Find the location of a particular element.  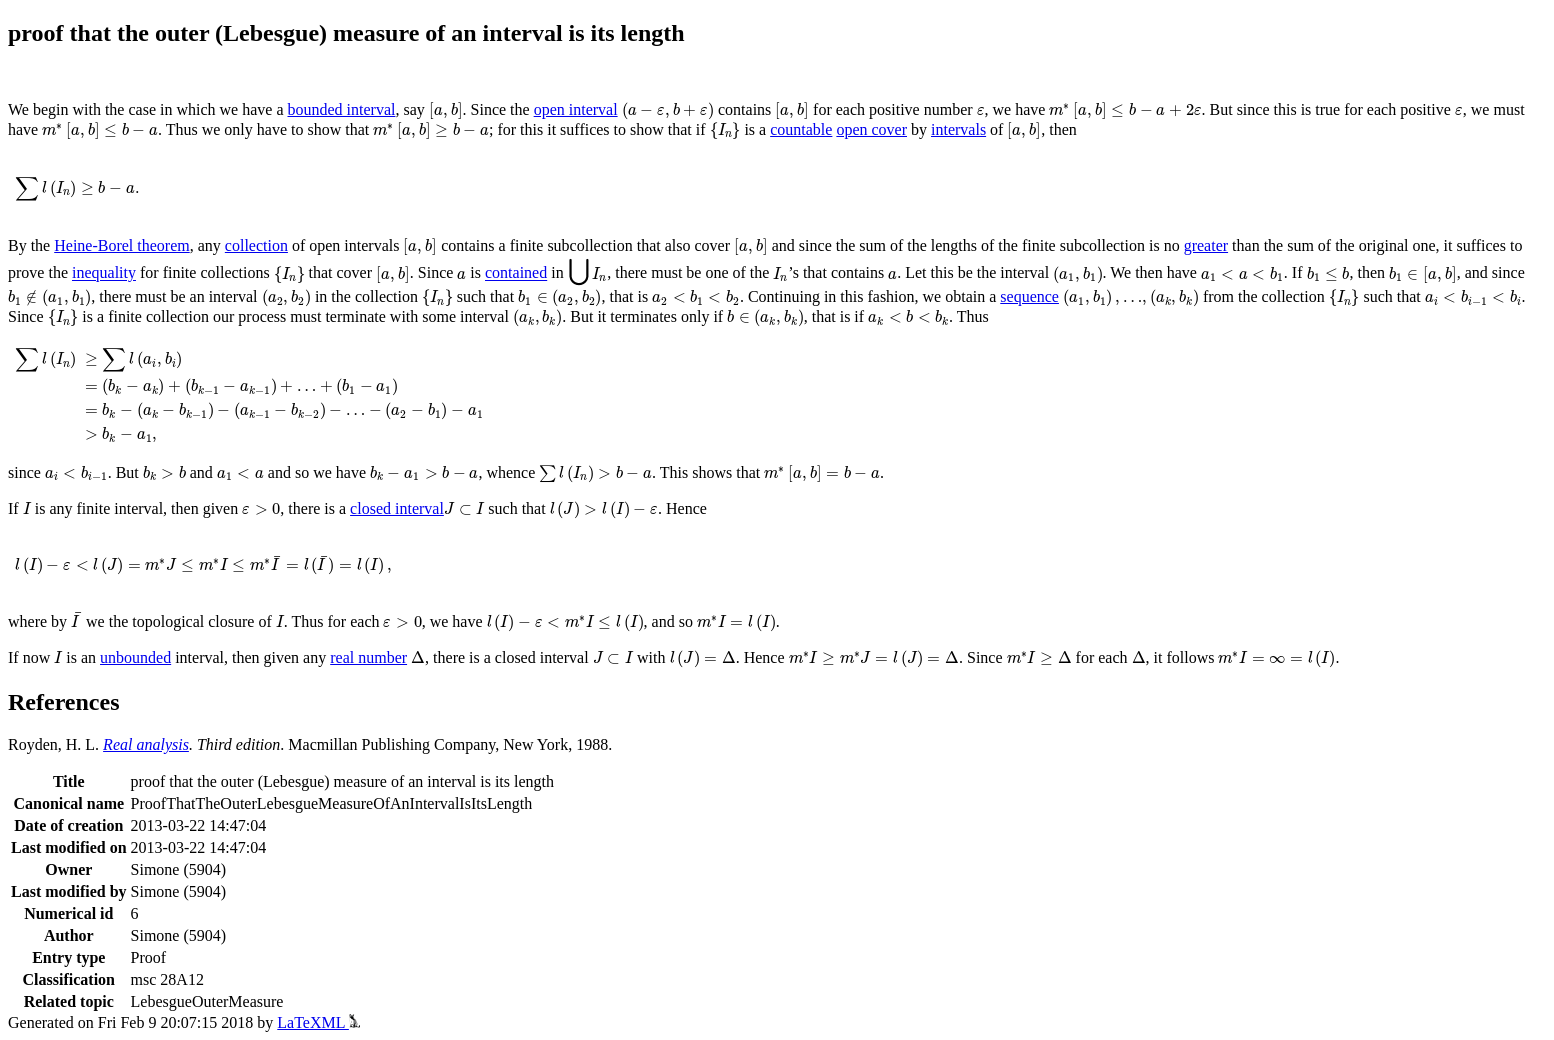

inequality is located at coordinates (104, 273).